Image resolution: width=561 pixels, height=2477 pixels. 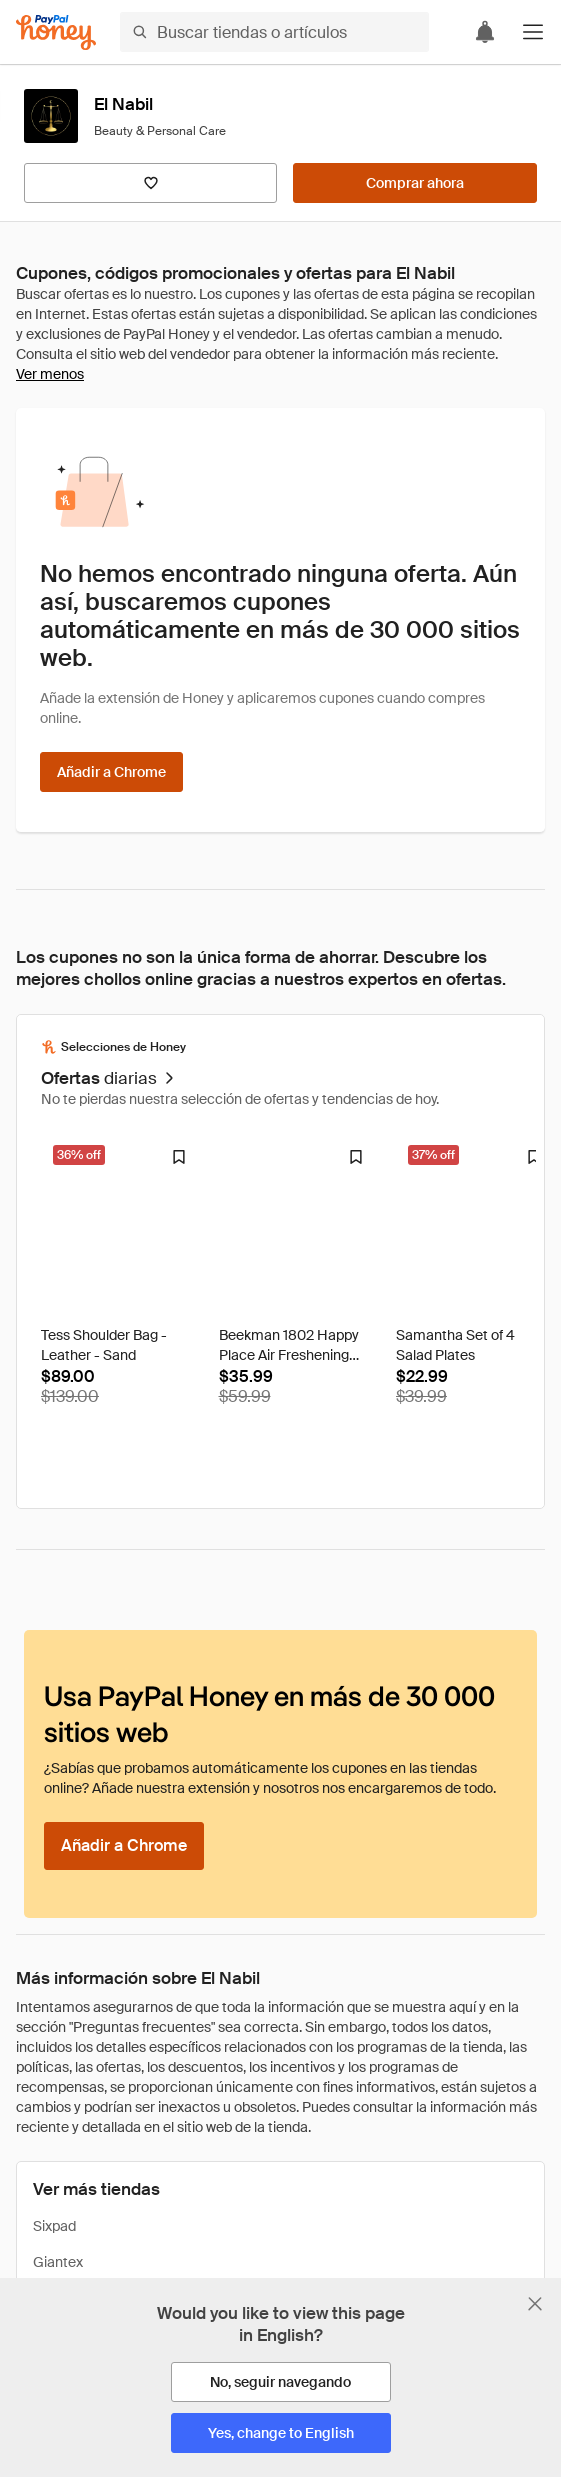 I want to click on [Buscar tiendas o artículos], so click(x=274, y=32).